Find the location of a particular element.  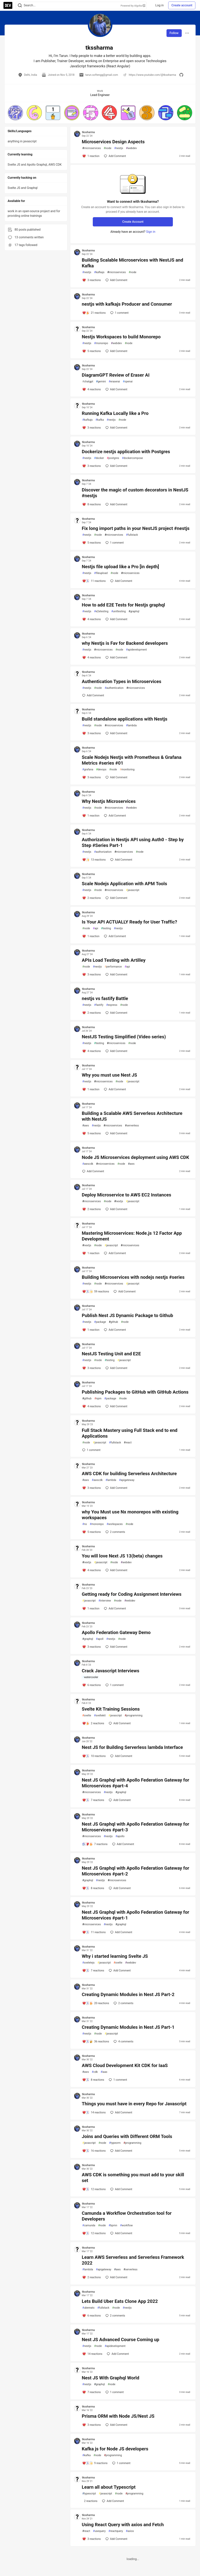

[Add a comment to post - Nest JS Graphql with Apollo Federation Gateway for Microservices #part-1] is located at coordinates (94, 1932).